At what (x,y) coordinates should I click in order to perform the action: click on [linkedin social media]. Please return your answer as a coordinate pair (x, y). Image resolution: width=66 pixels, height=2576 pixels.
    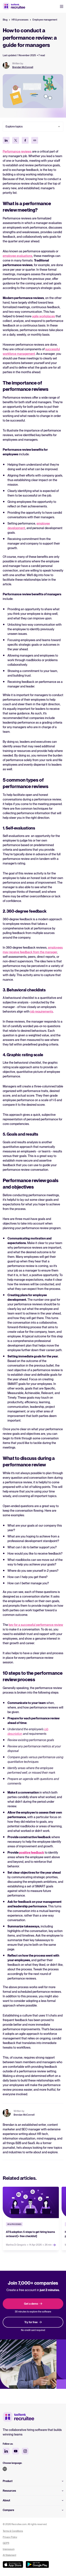
    Looking at the image, I should click on (6, 2451).